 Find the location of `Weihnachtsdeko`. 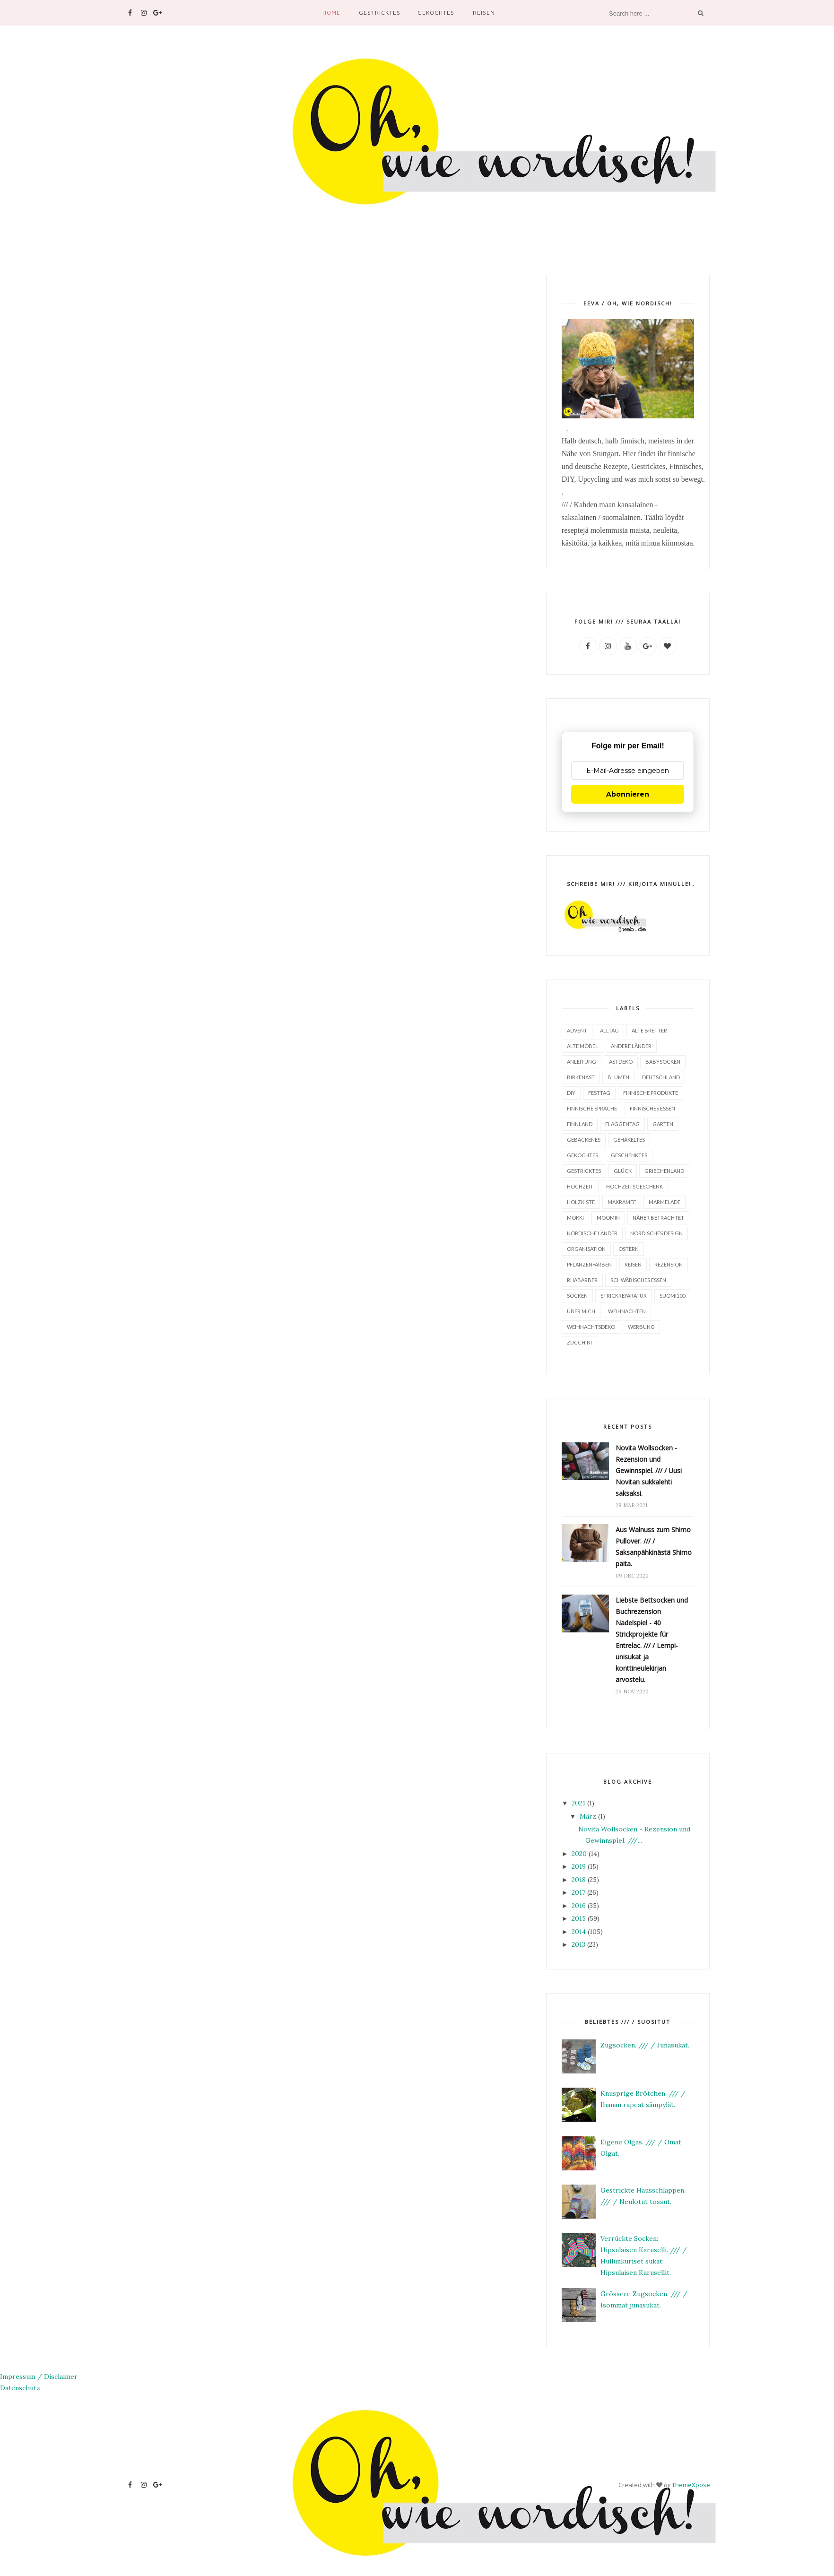

Weihnachtsdeko is located at coordinates (591, 1326).